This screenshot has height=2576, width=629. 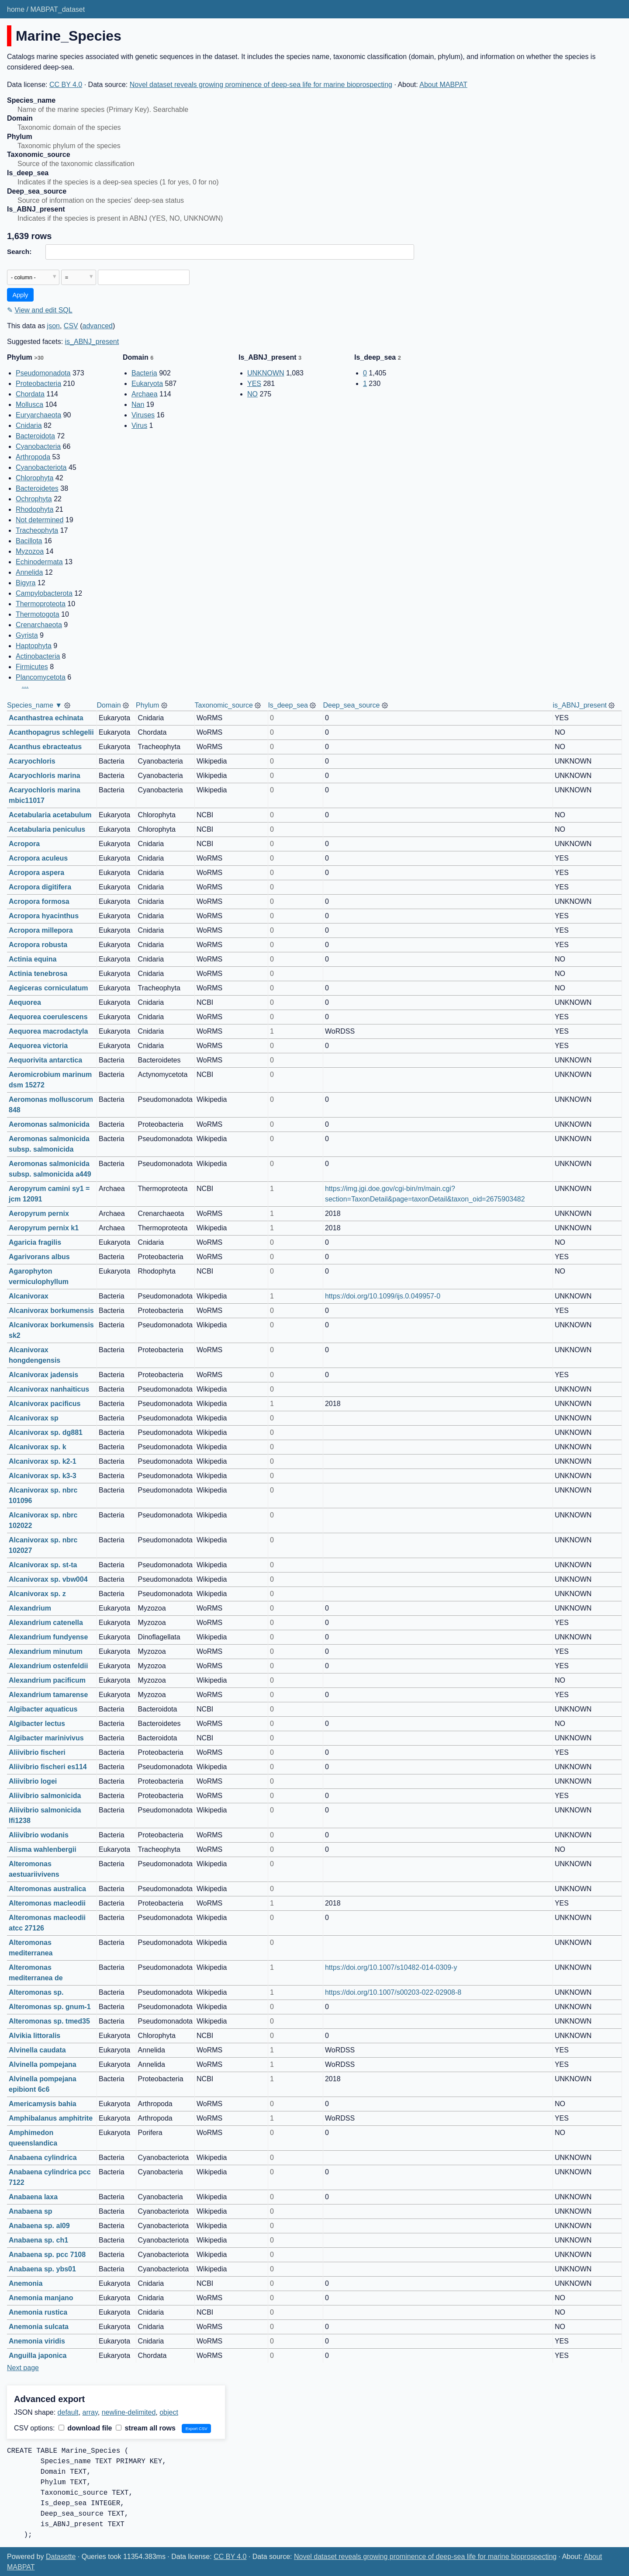 I want to click on Bigyra, so click(x=25, y=583).